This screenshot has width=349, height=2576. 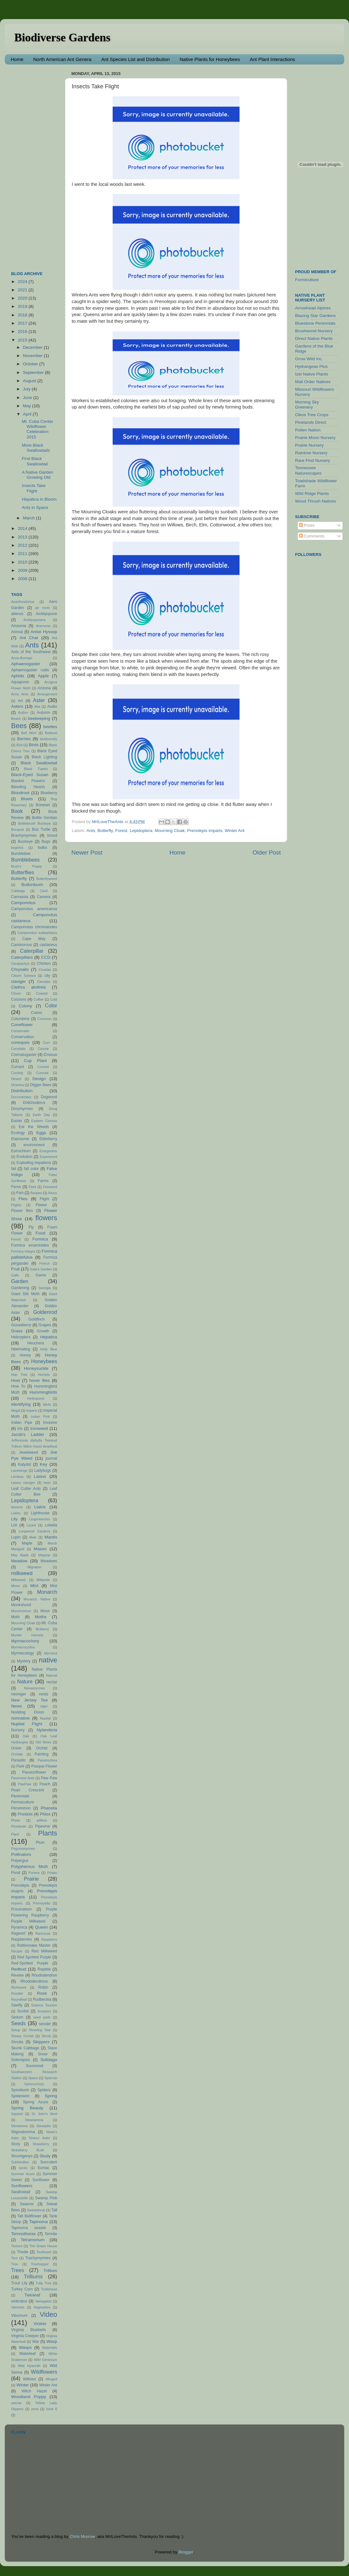 What do you see at coordinates (20, 792) in the screenshot?
I see `Bloodroot` at bounding box center [20, 792].